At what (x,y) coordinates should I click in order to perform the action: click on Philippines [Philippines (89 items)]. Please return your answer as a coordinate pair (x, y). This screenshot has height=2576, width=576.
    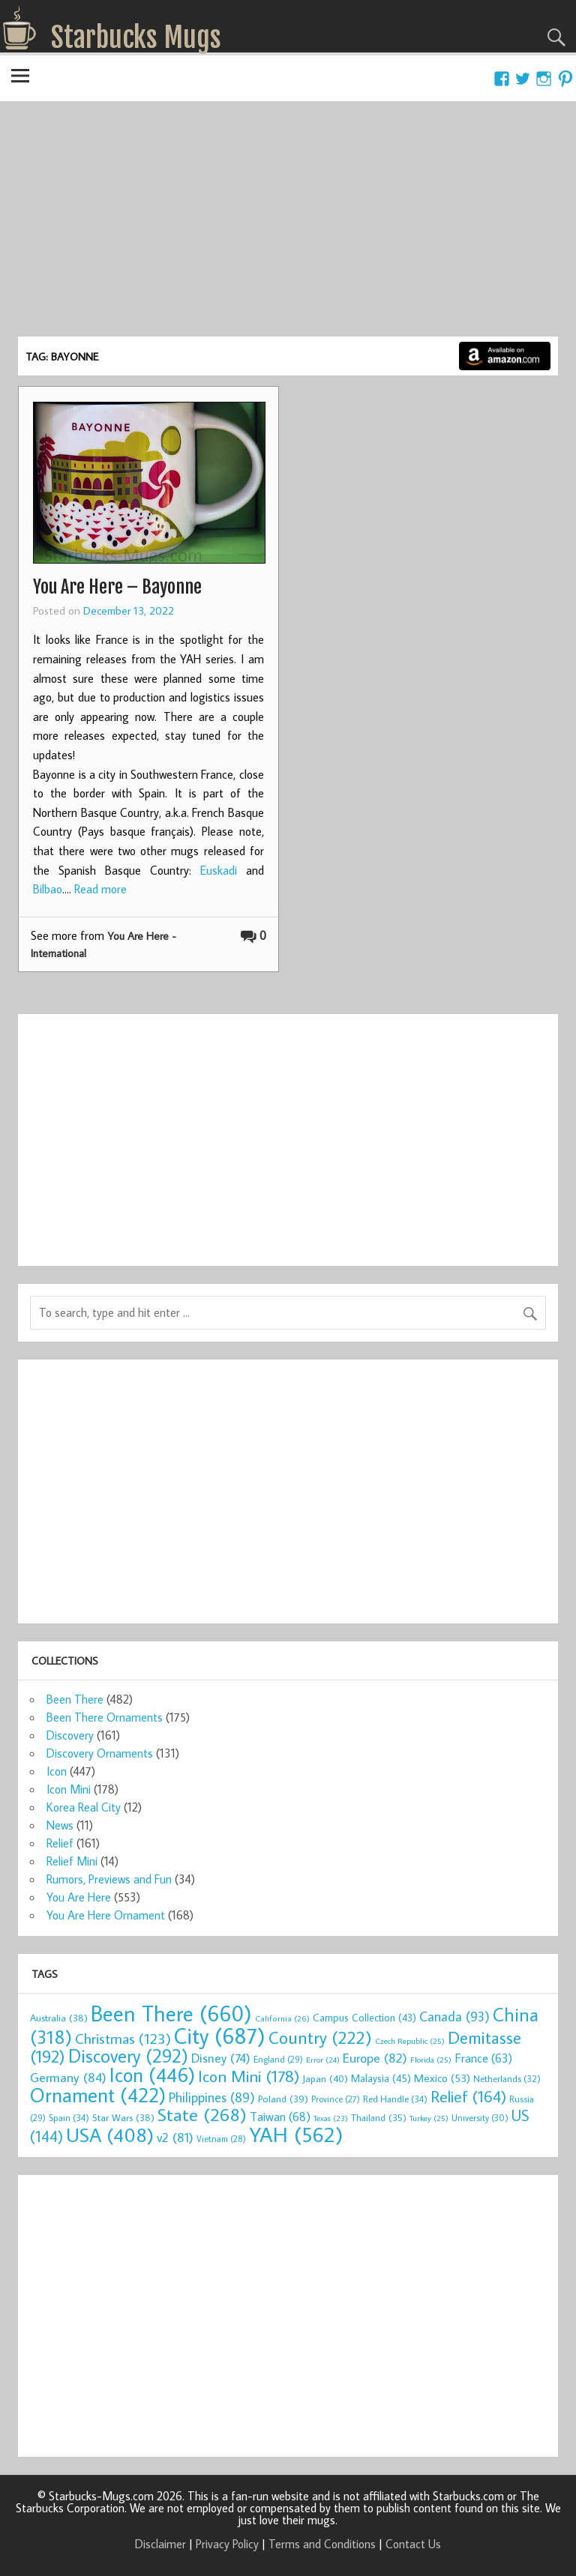
    Looking at the image, I should click on (212, 2097).